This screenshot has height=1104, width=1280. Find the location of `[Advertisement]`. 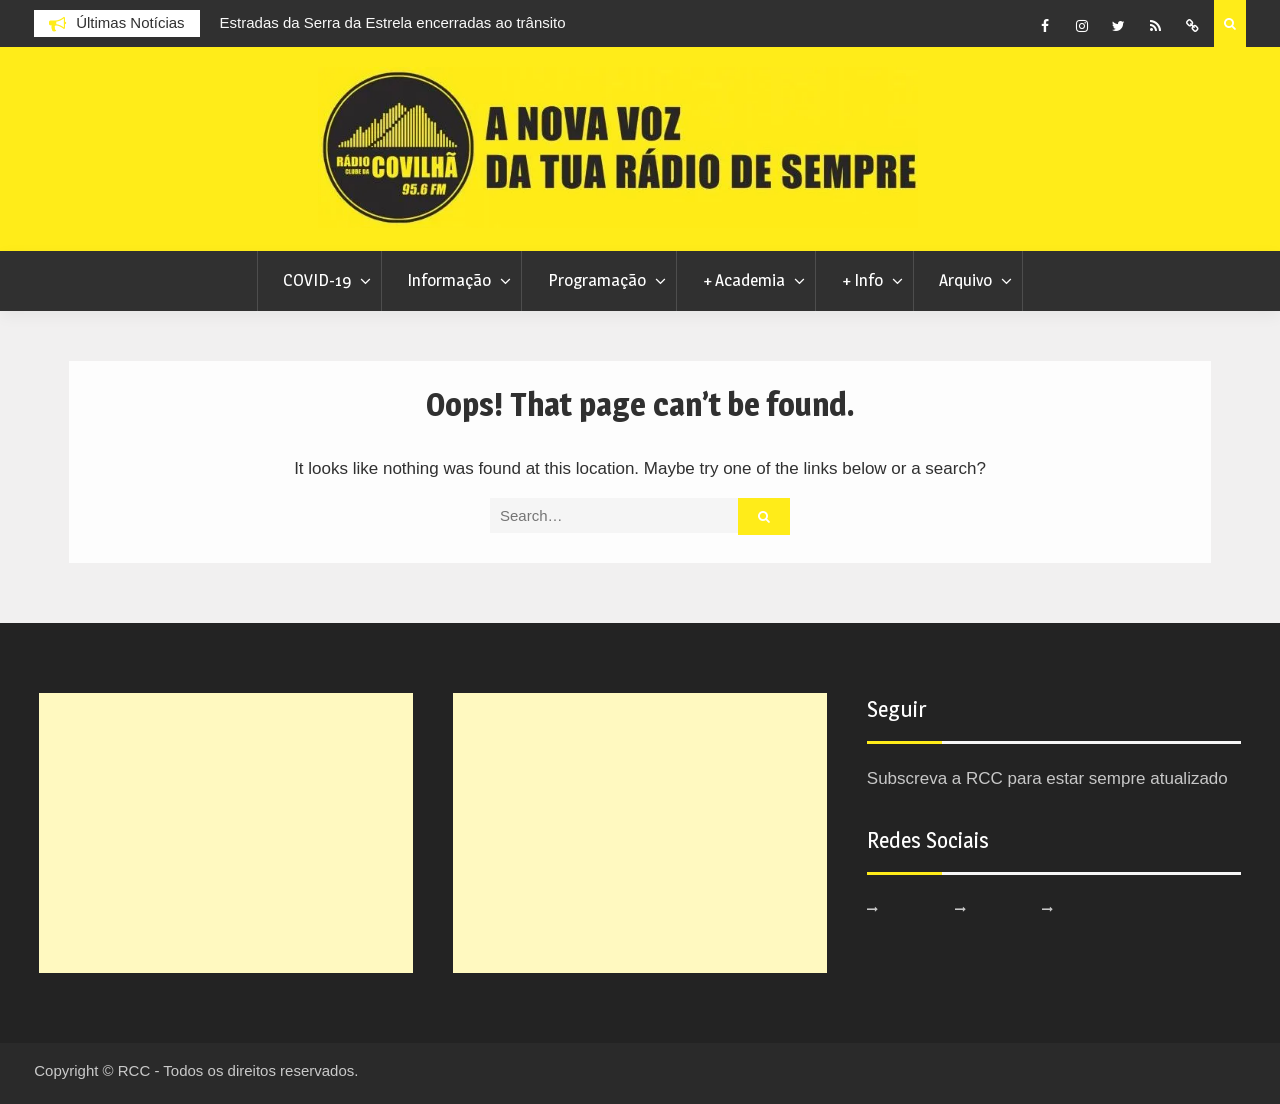

[Advertisement] is located at coordinates (226, 833).